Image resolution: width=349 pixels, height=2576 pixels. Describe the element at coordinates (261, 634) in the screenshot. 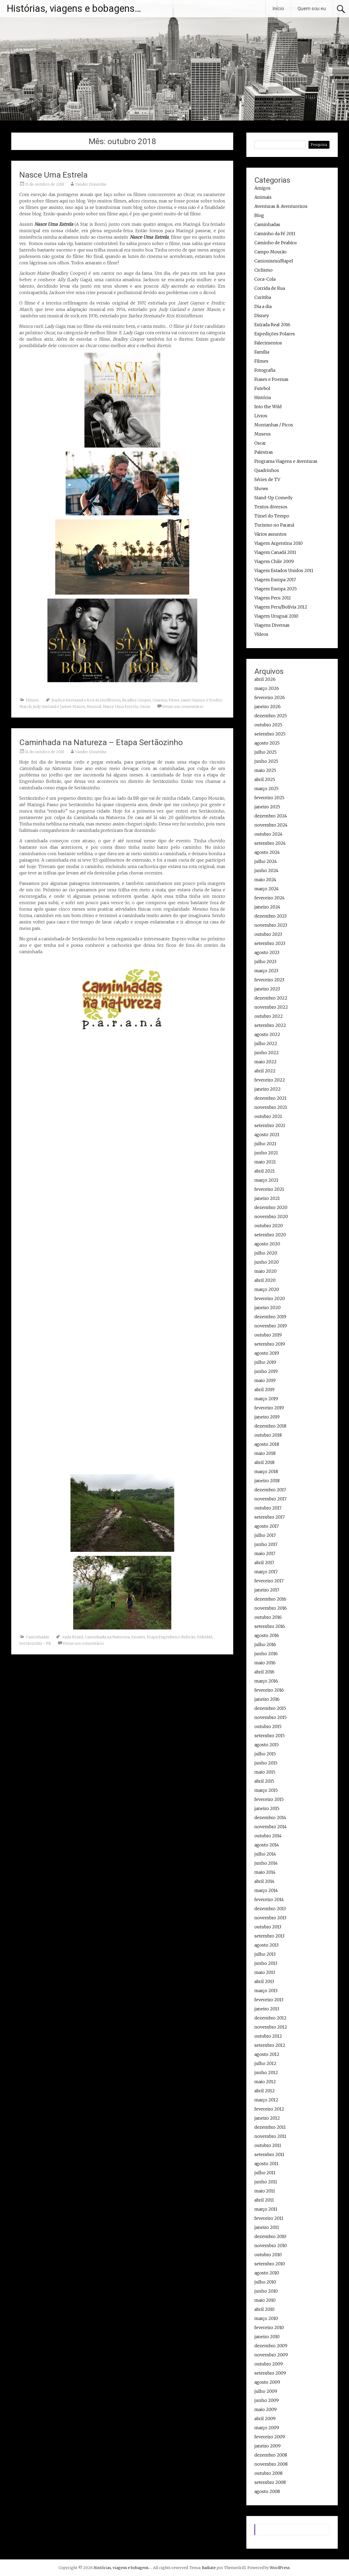

I see `Vídeos` at that location.